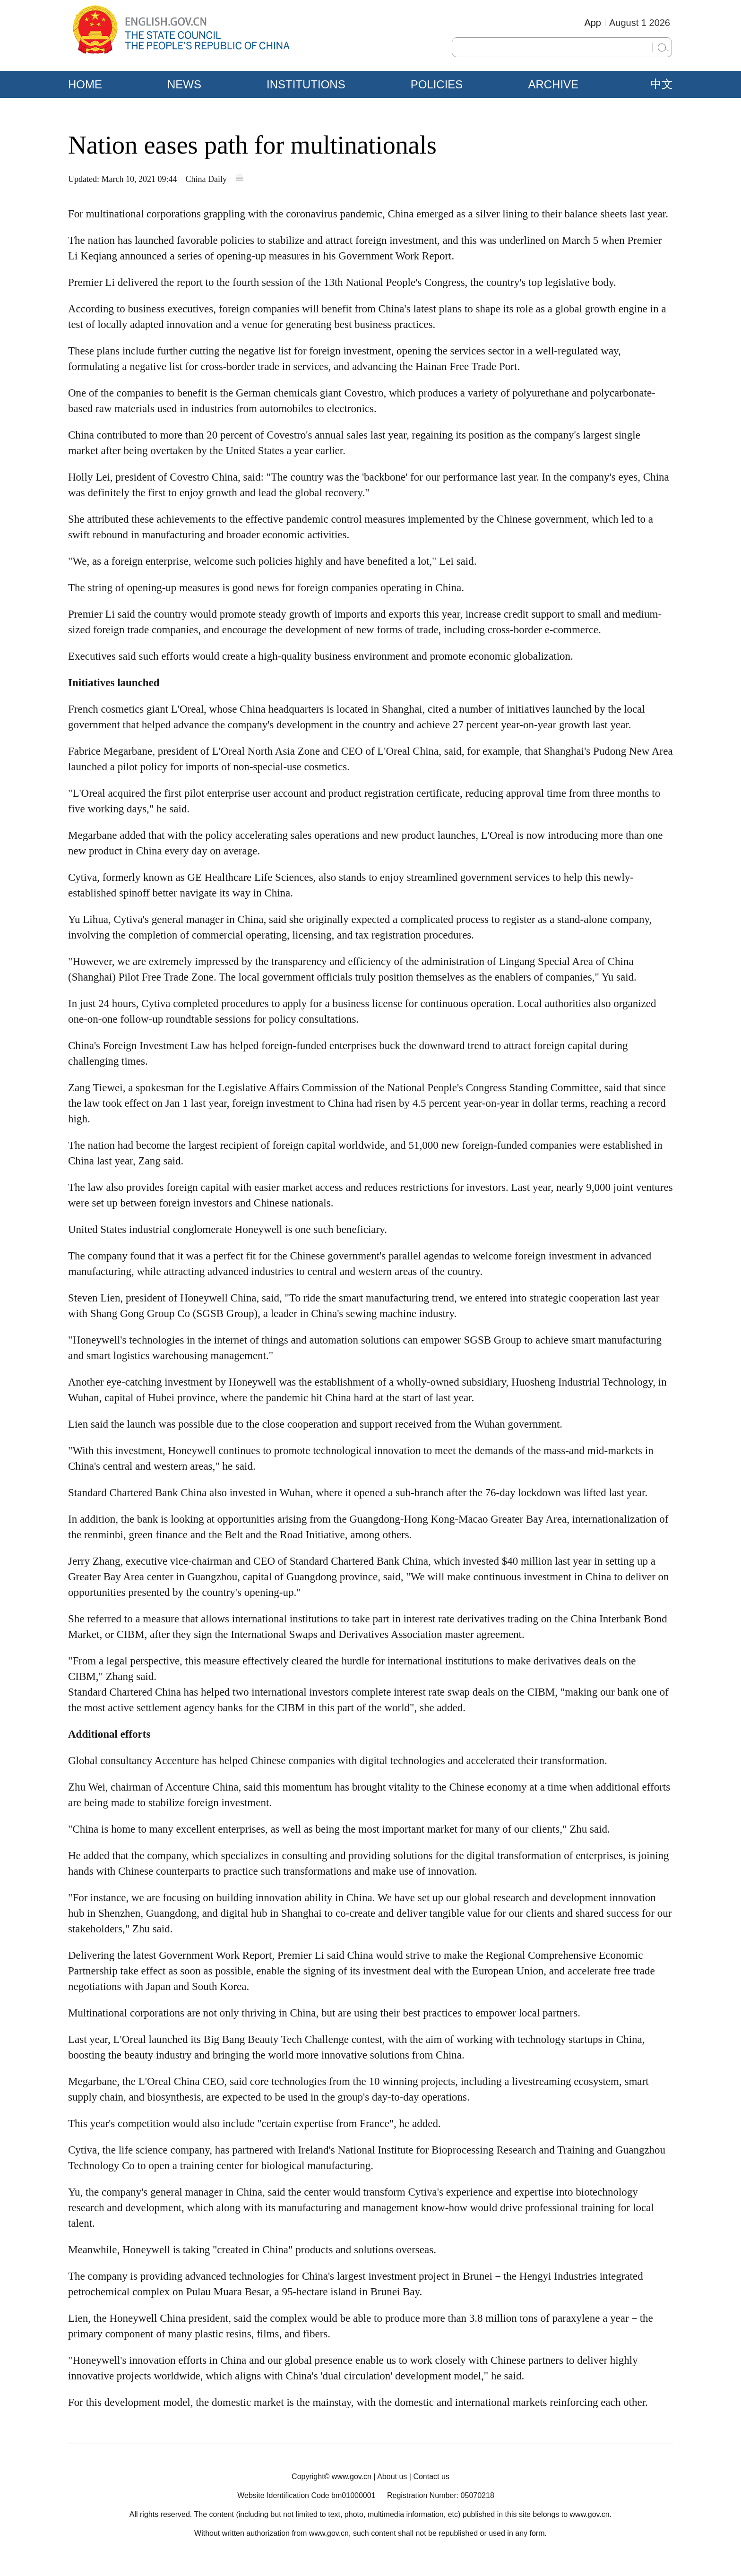 This screenshot has width=741, height=2576. What do you see at coordinates (553, 84) in the screenshot?
I see `ARCHIVE` at bounding box center [553, 84].